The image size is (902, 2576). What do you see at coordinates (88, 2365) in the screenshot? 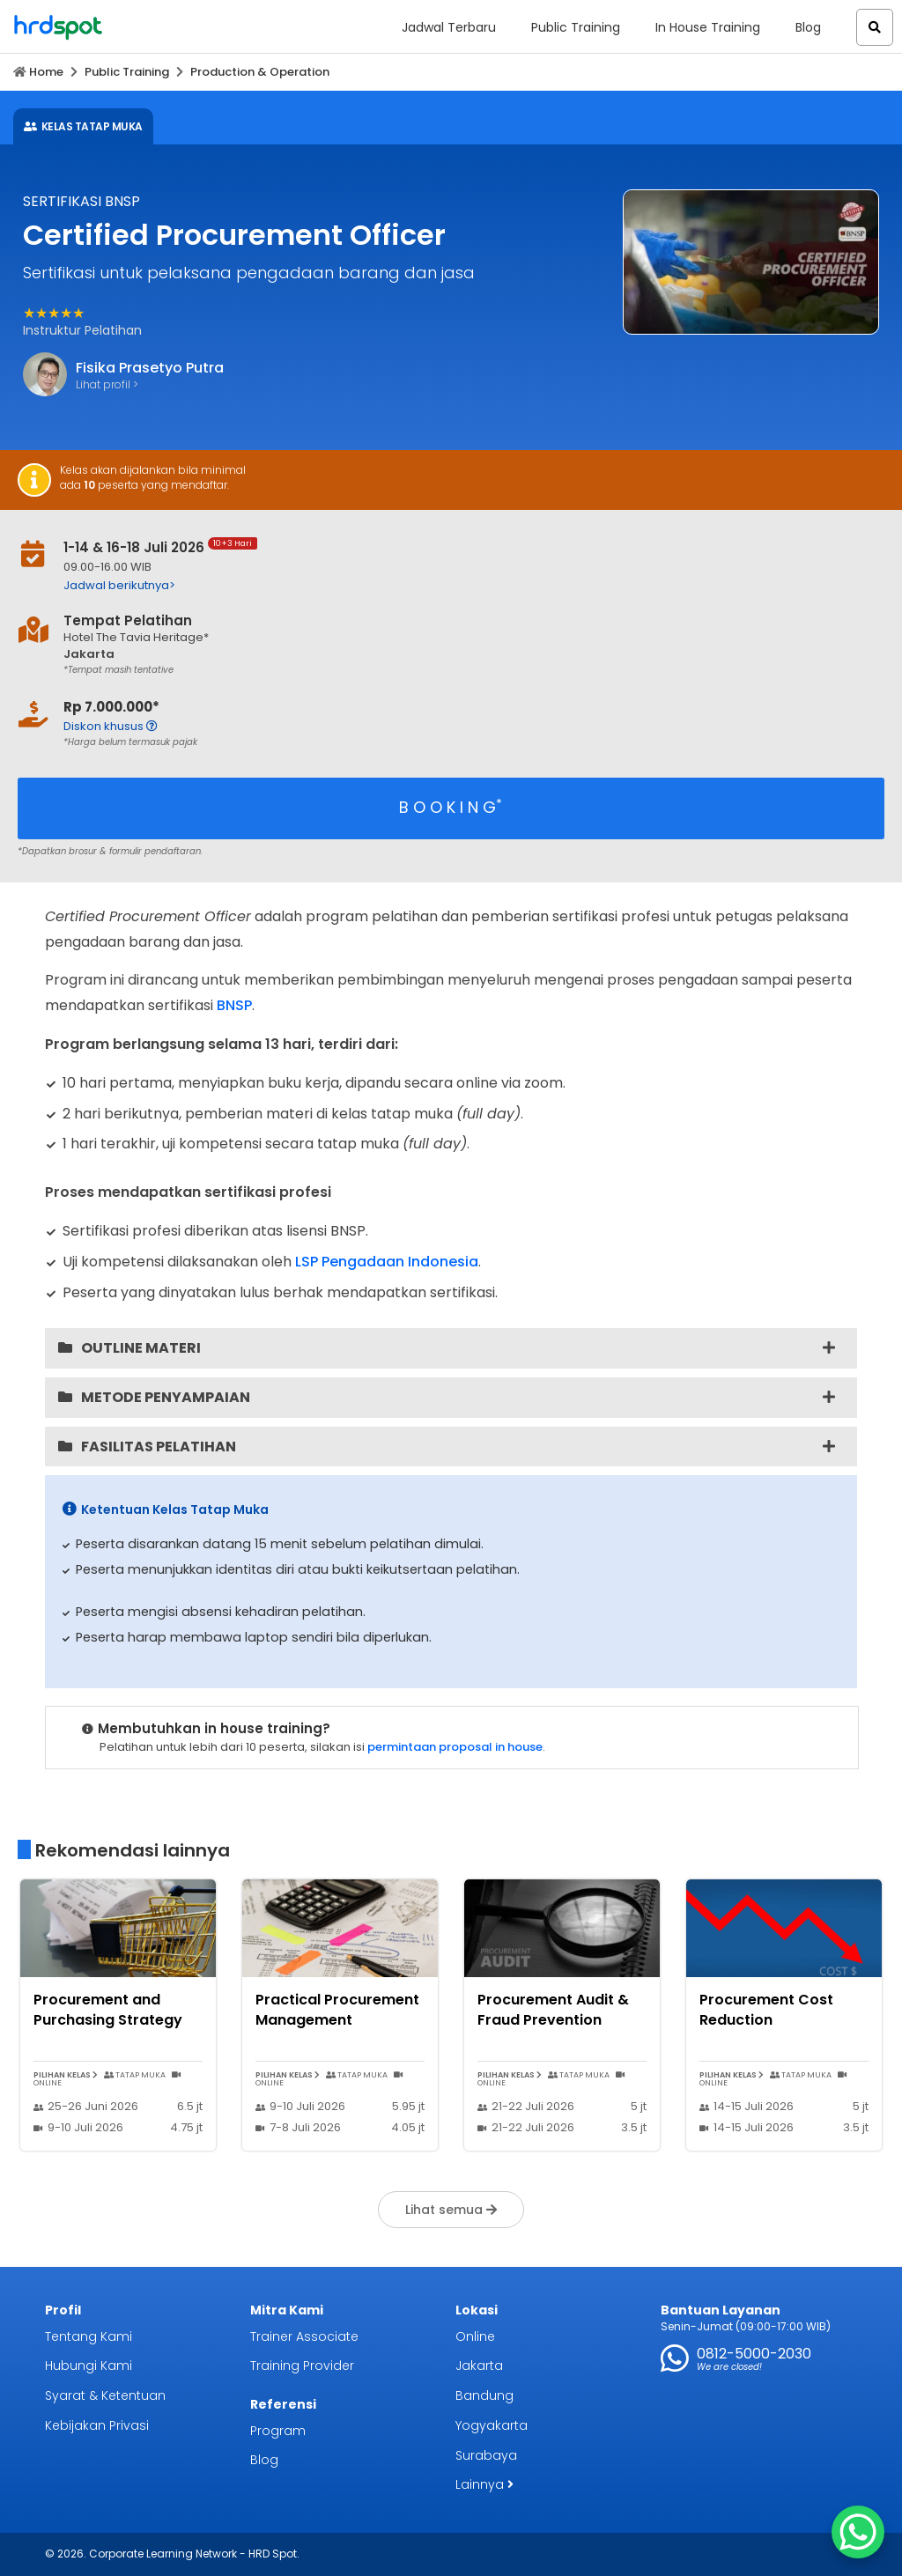
I see `Hubungi Kami` at bounding box center [88, 2365].